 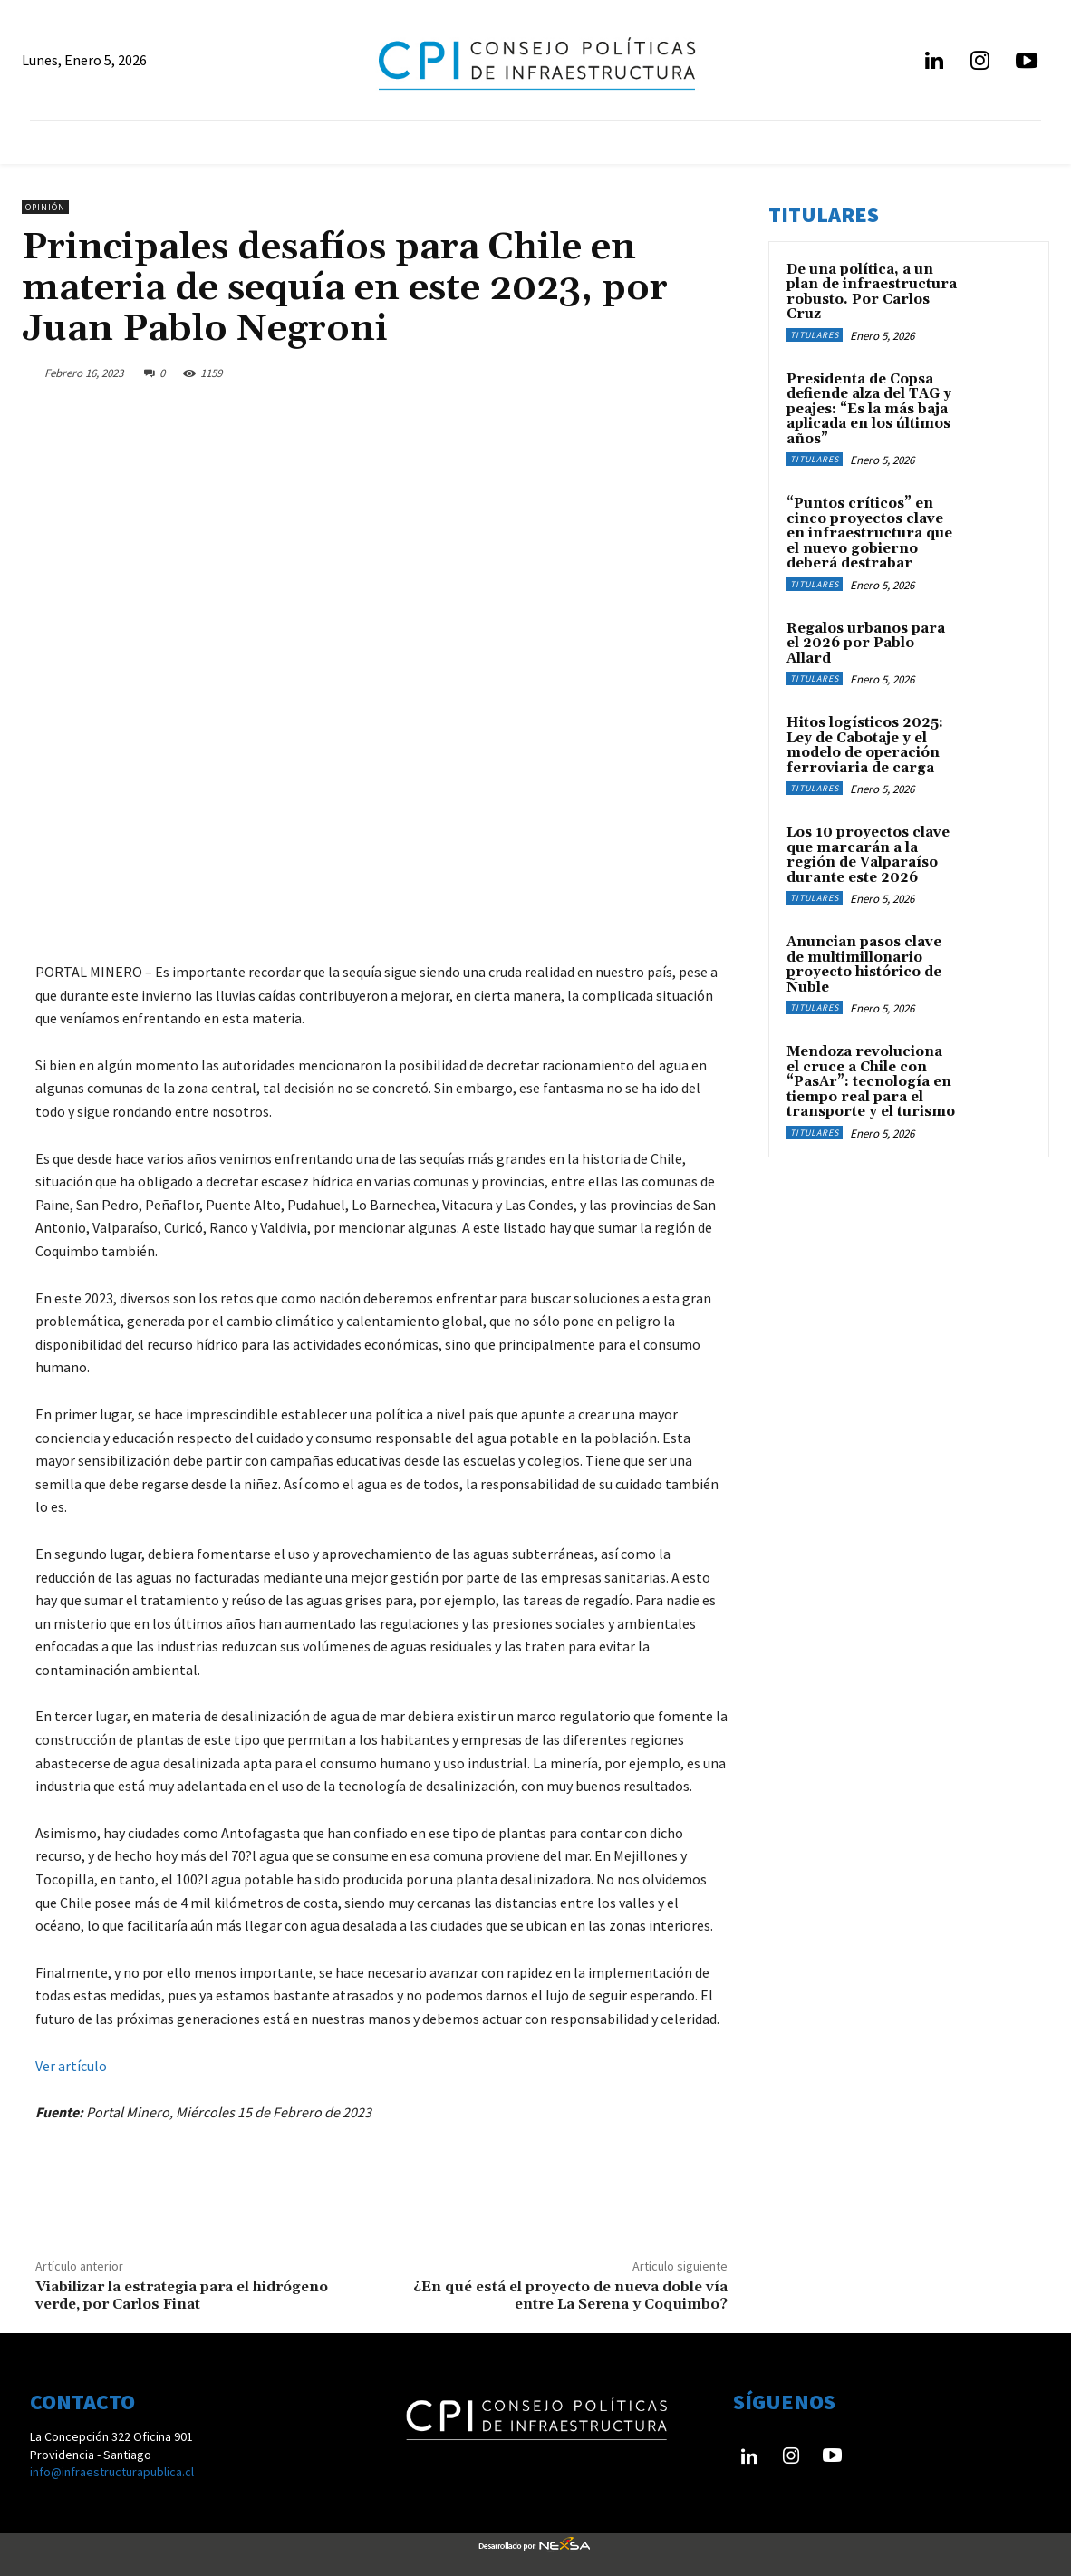 What do you see at coordinates (71, 2066) in the screenshot?
I see `Ver artículo` at bounding box center [71, 2066].